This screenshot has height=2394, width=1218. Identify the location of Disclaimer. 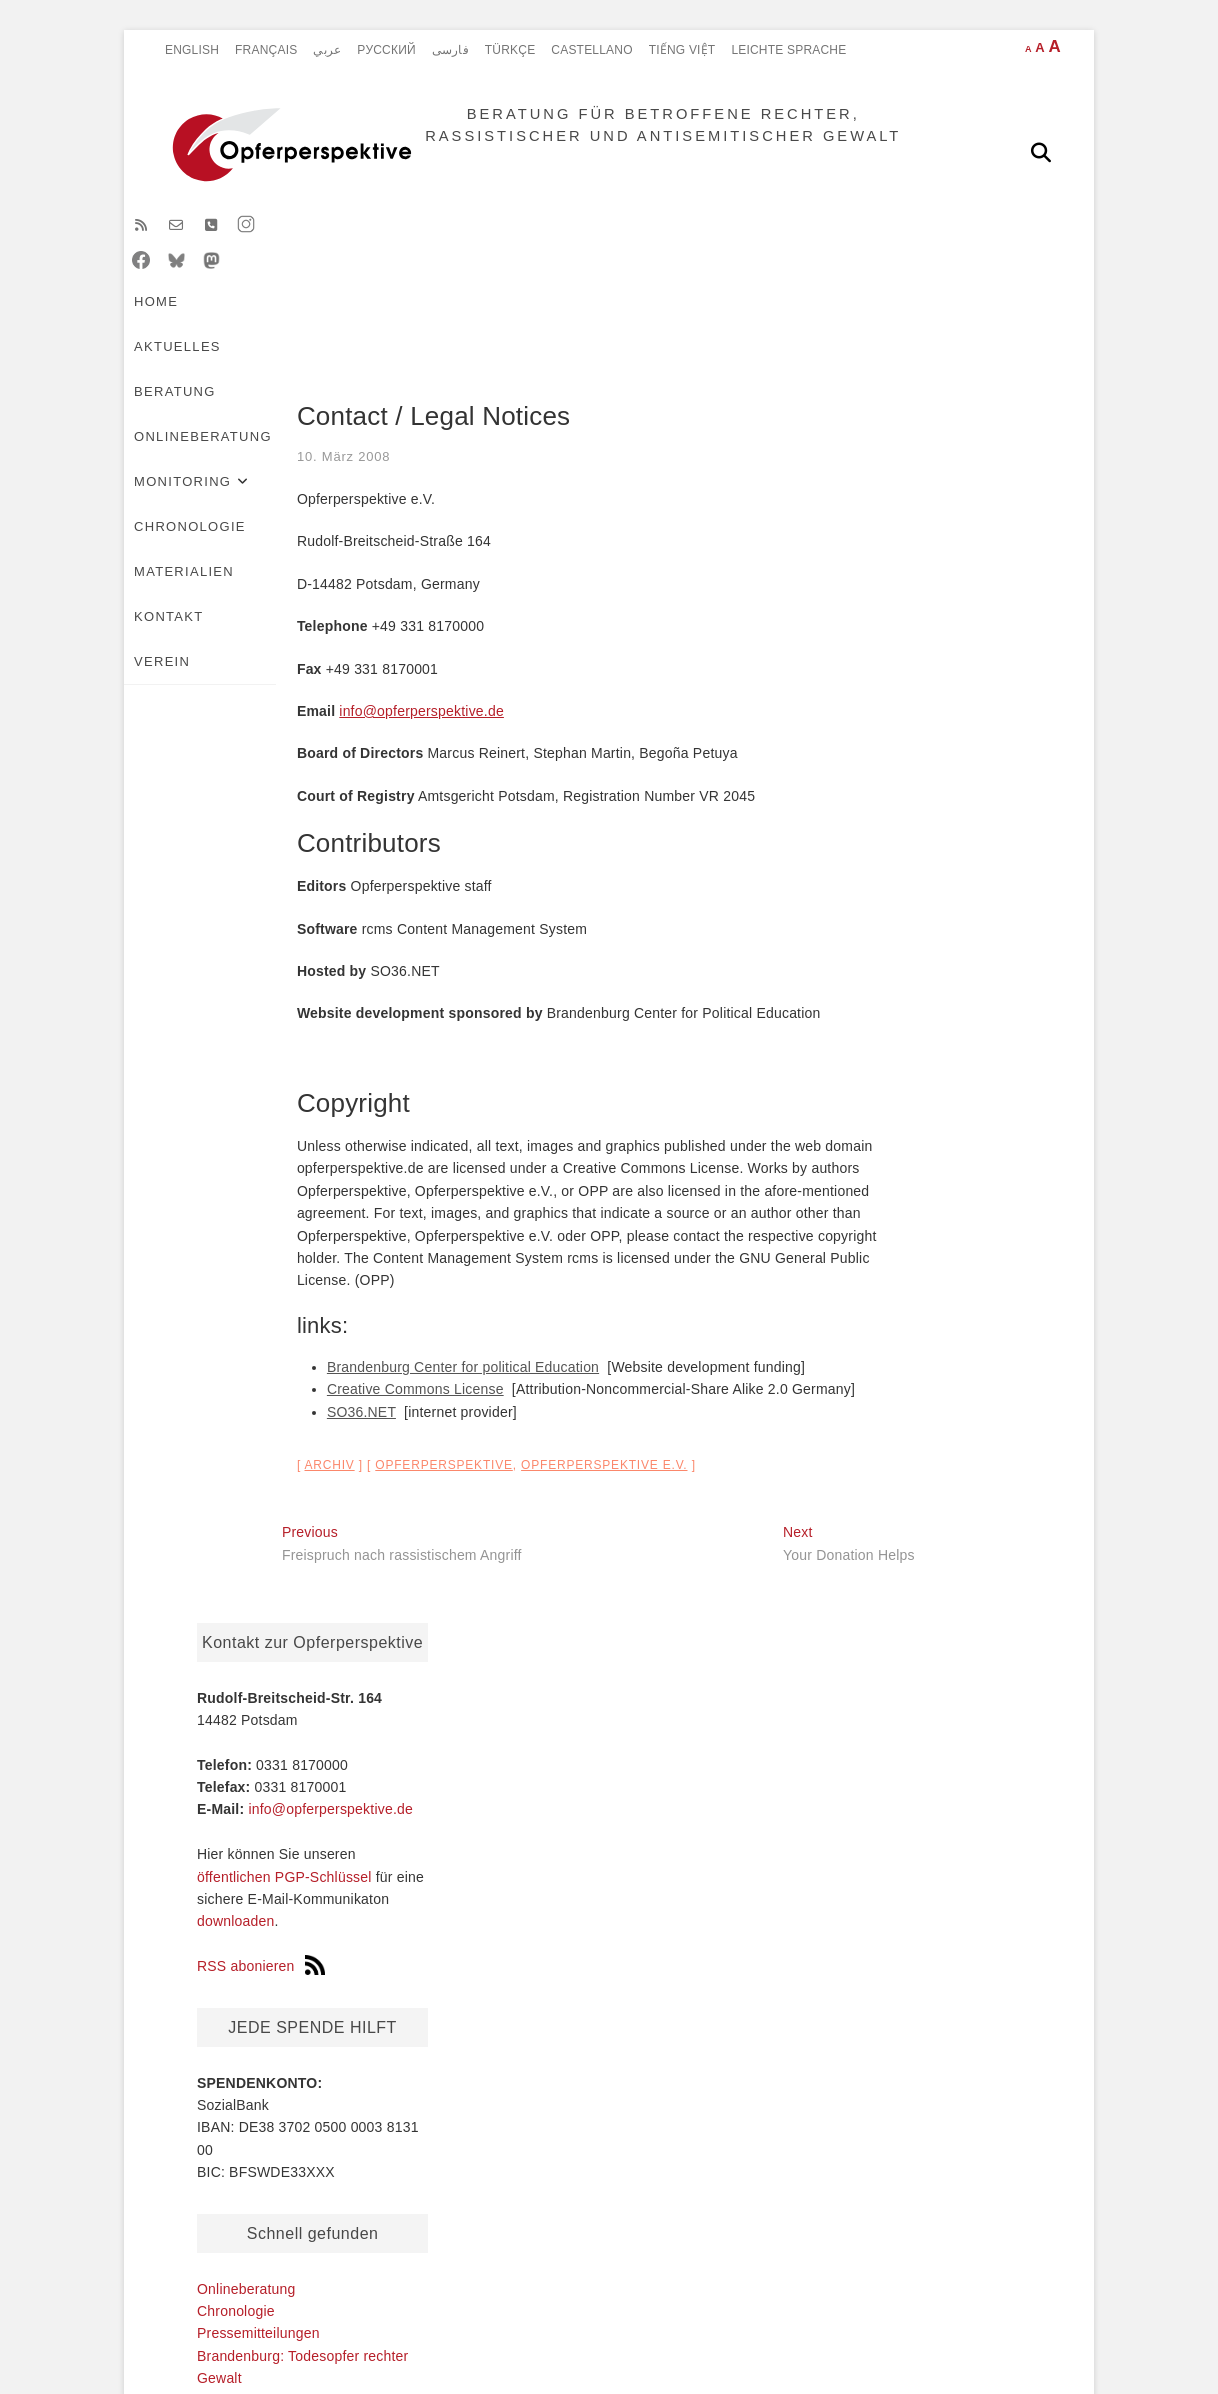
(352, 2262).